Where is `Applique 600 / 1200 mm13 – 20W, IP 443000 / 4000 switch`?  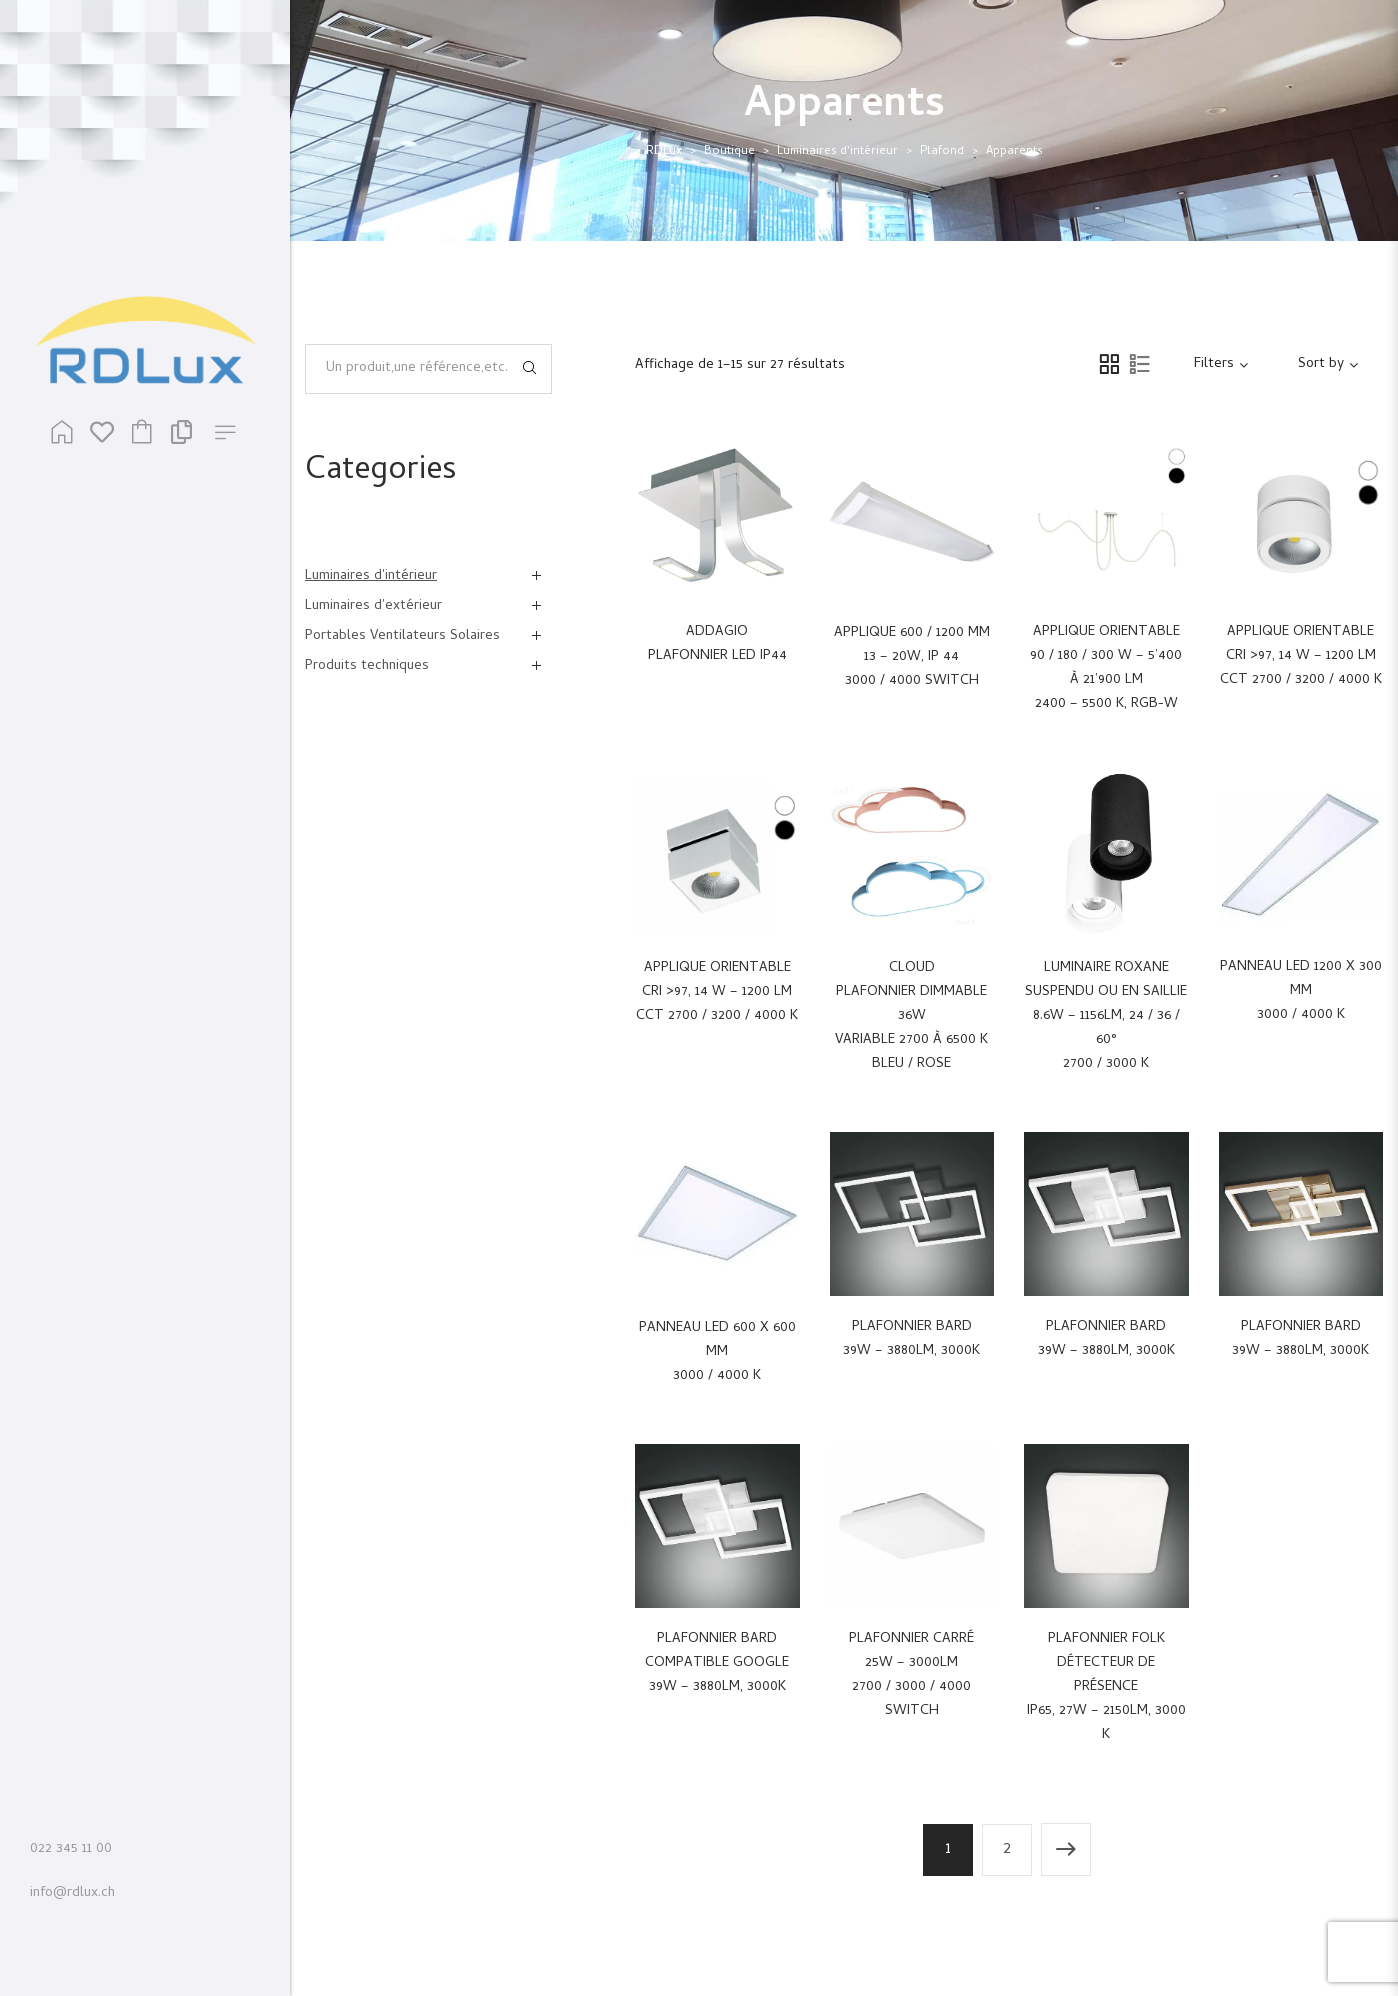
Applique 600 / 1200 mm13 – 20W, IP 443000 / 4000 switch is located at coordinates (912, 657).